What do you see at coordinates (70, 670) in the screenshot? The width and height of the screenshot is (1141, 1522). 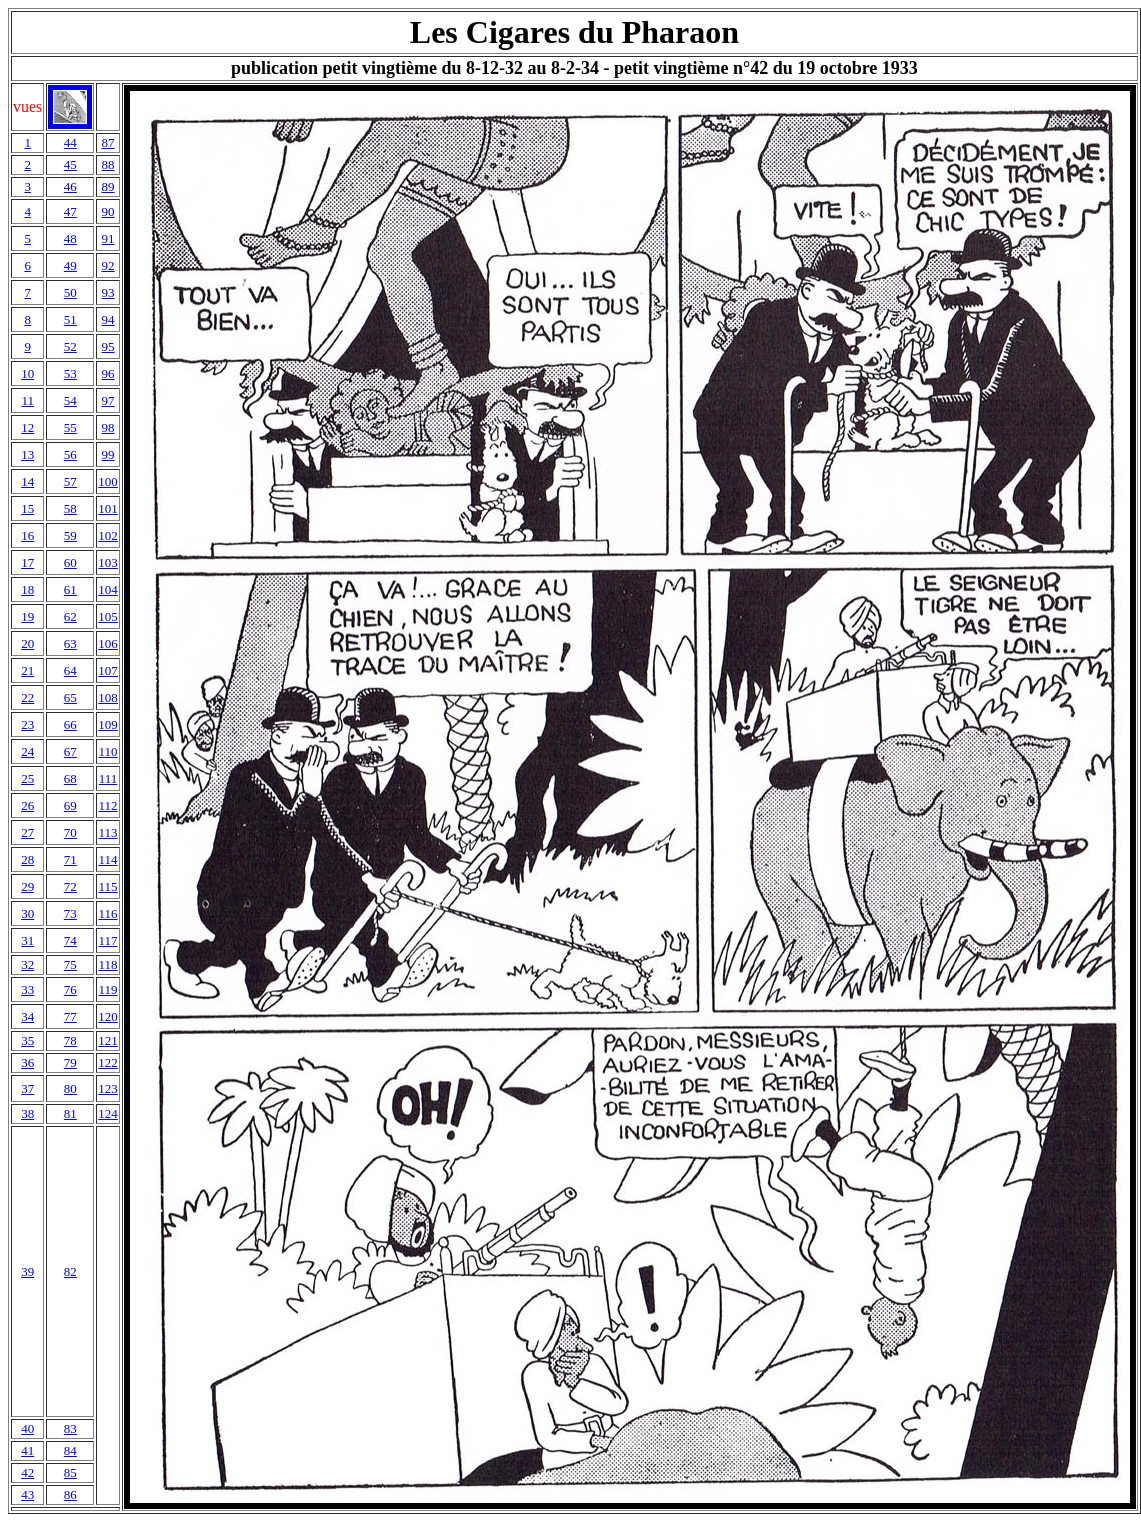 I see `64` at bounding box center [70, 670].